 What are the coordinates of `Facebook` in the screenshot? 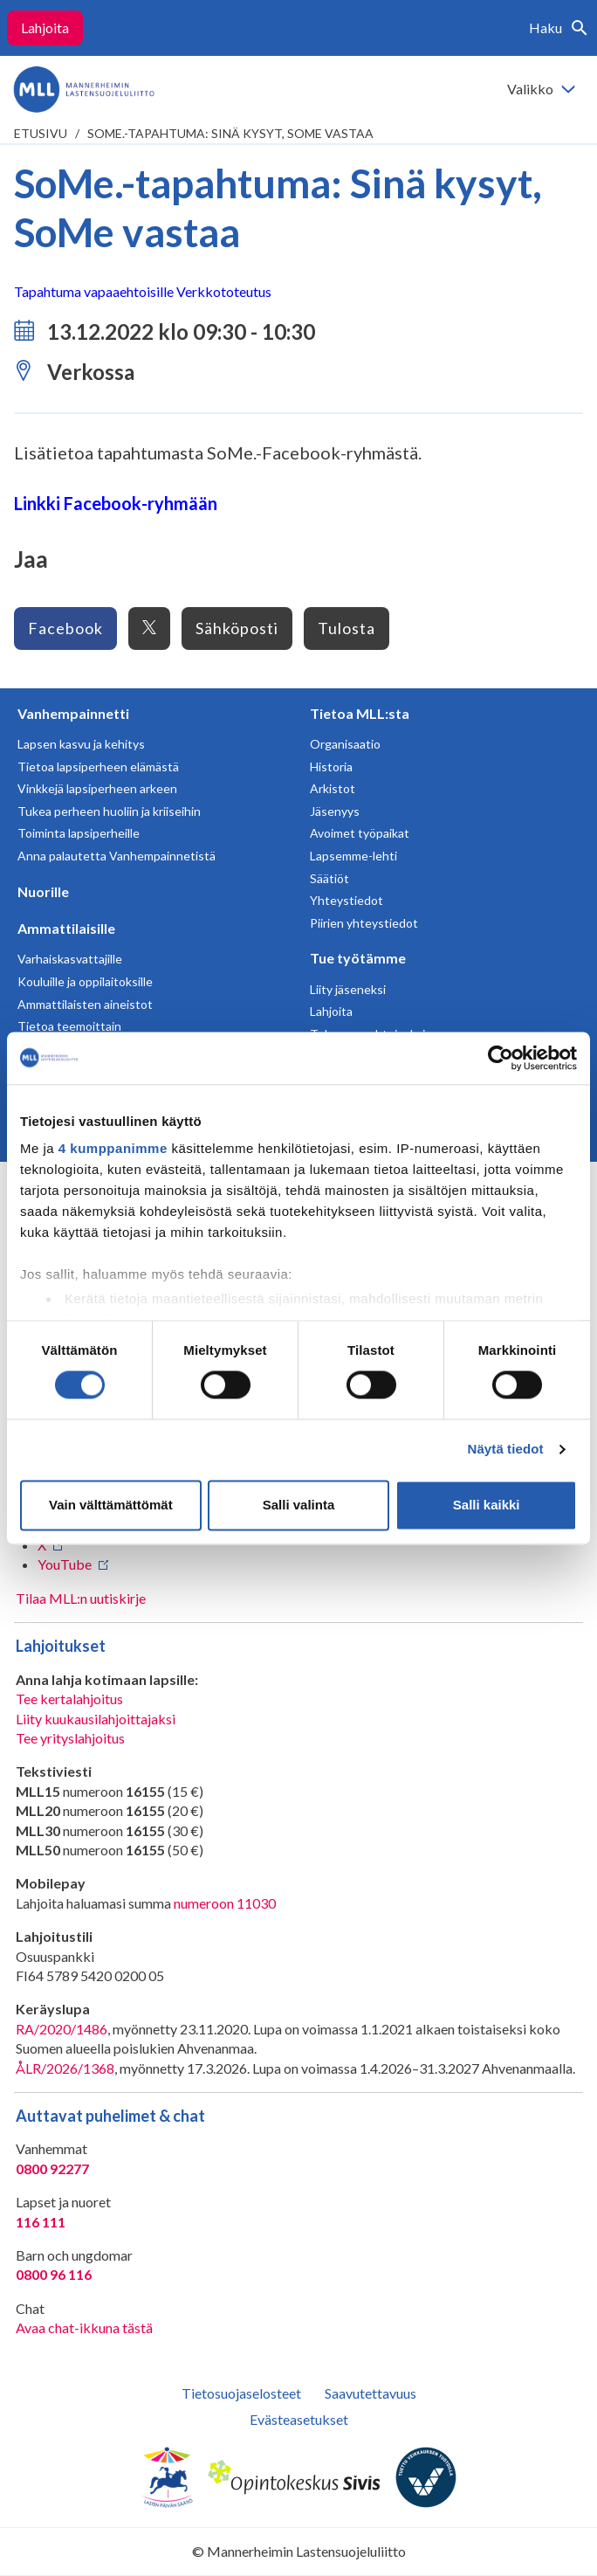 It's located at (65, 628).